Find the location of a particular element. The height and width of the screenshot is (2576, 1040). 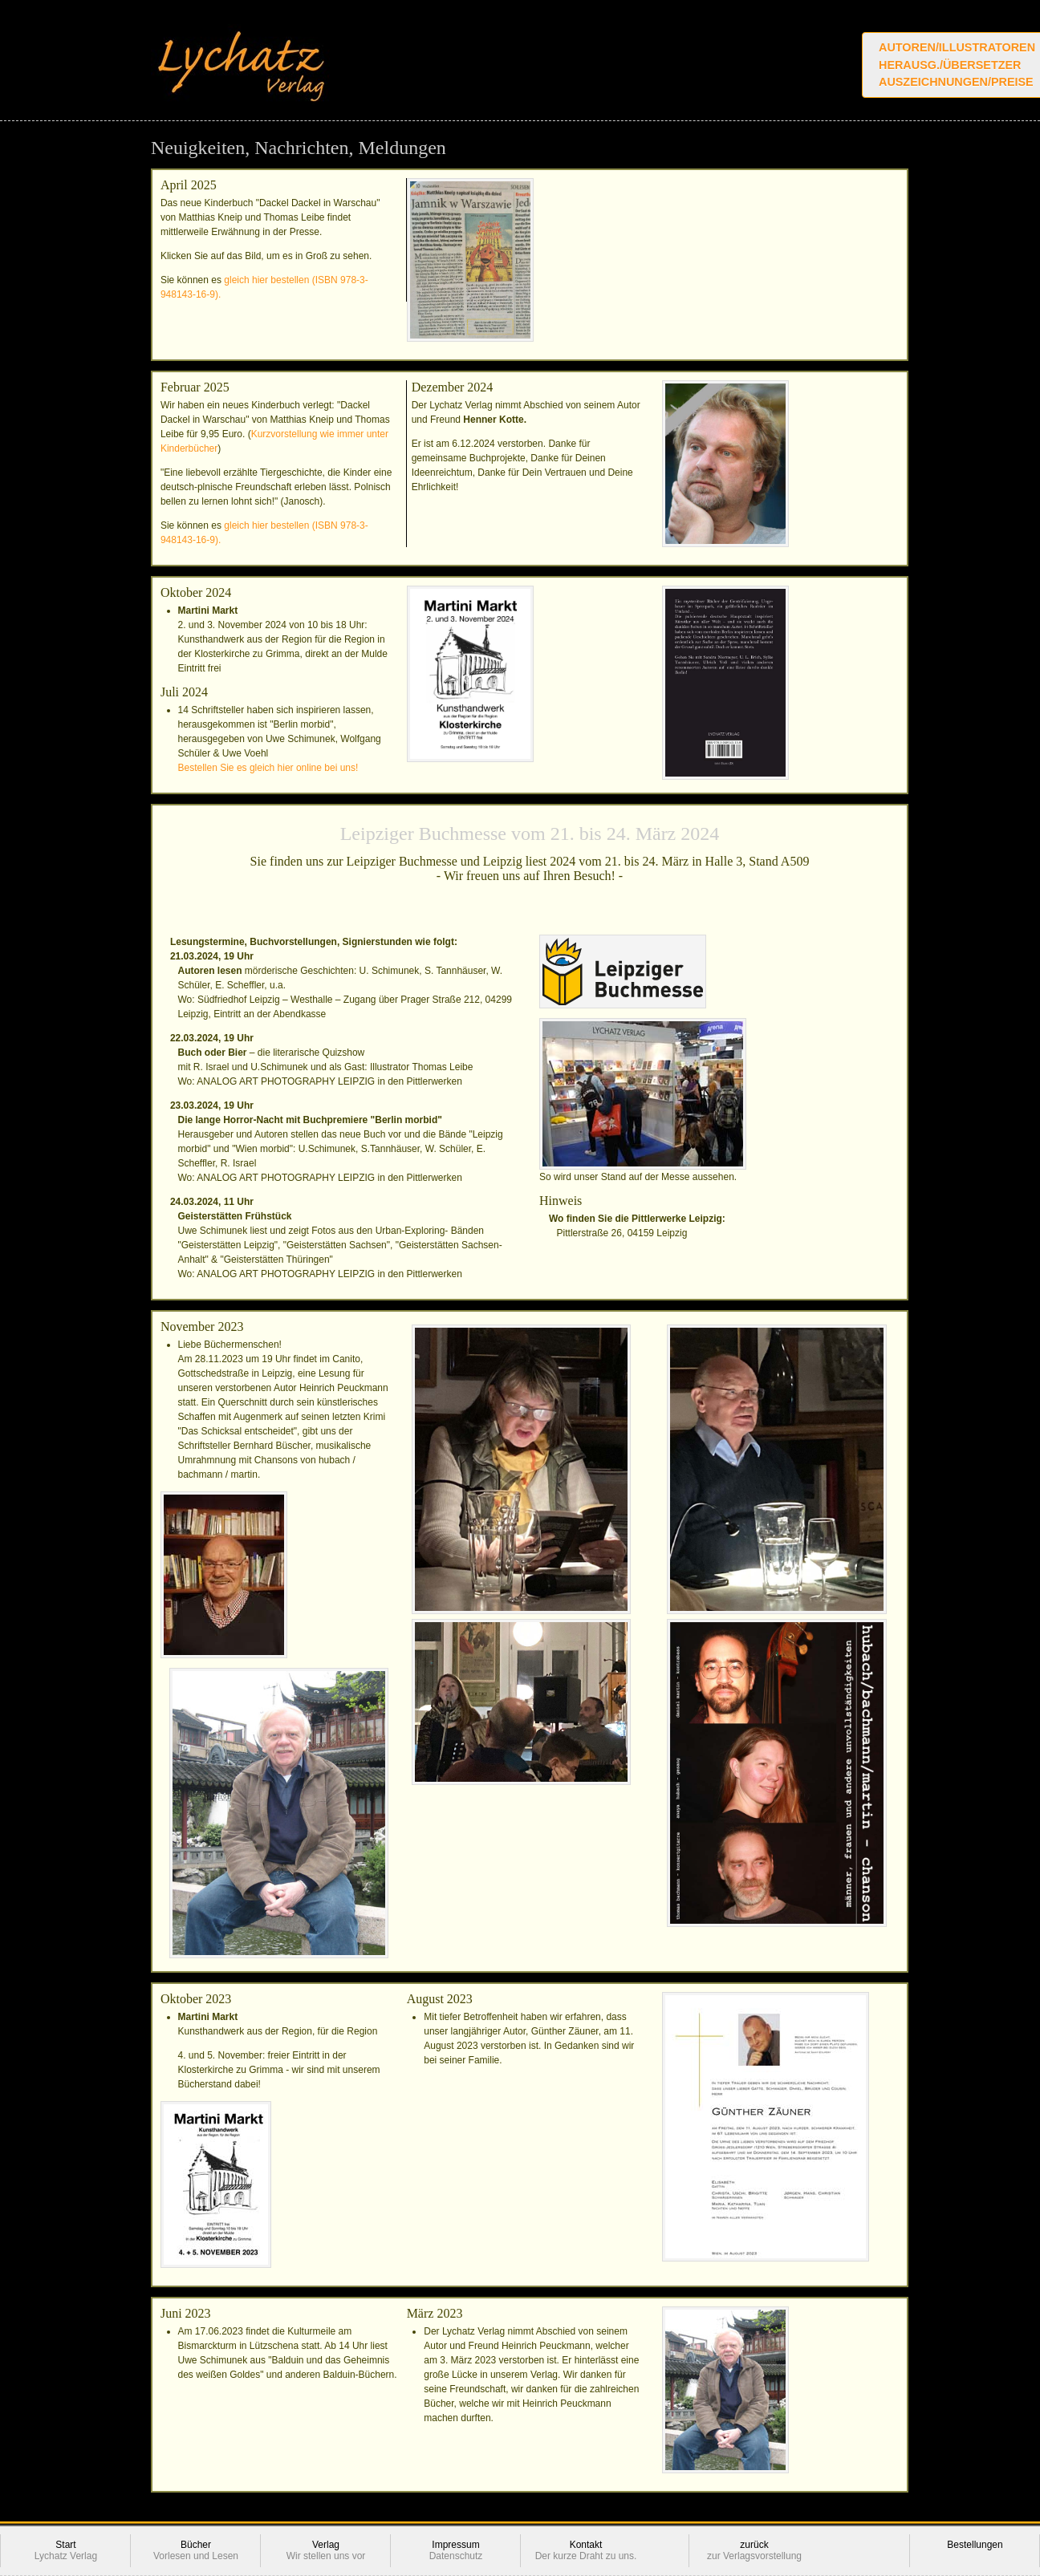

Autoren/Illustratoren is located at coordinates (957, 47).